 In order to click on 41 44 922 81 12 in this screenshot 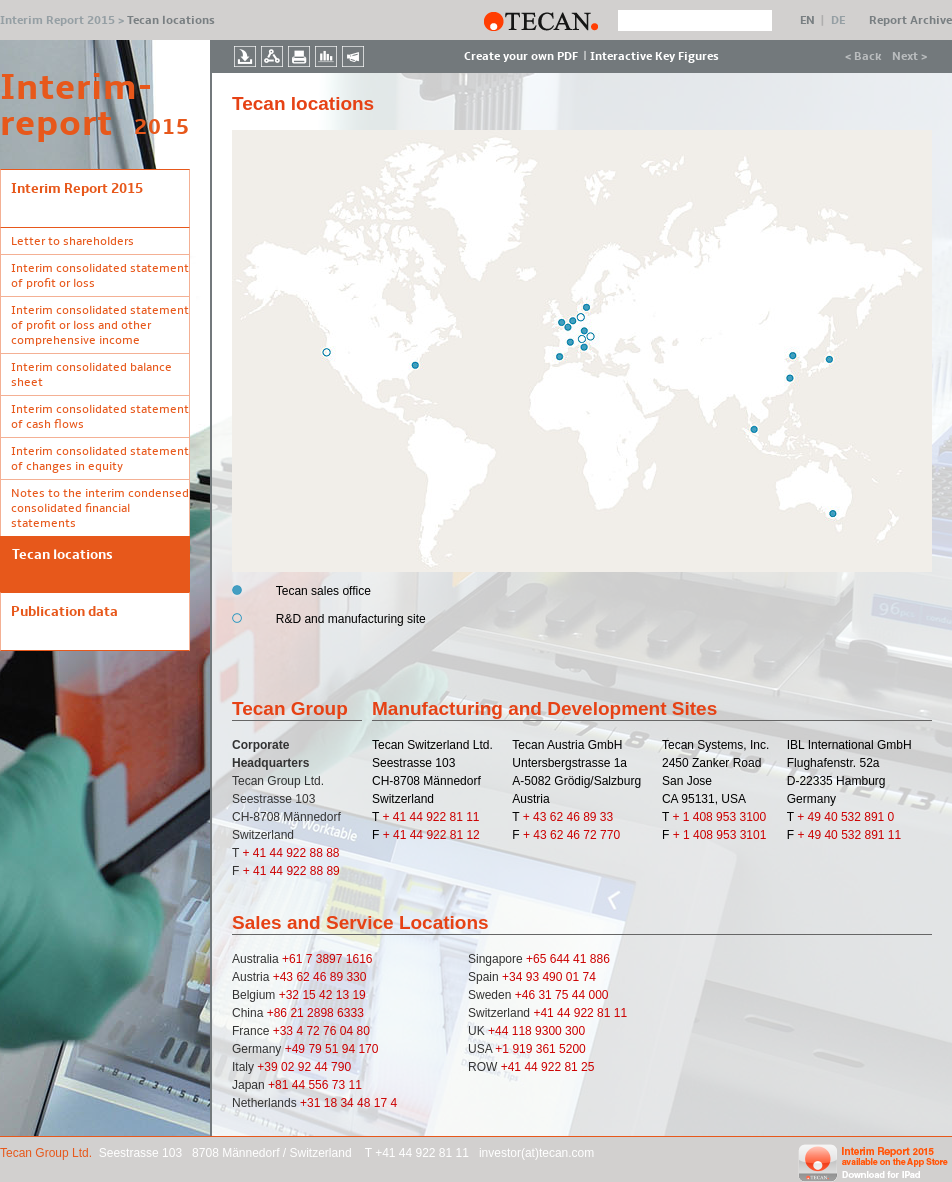, I will do `click(436, 835)`.